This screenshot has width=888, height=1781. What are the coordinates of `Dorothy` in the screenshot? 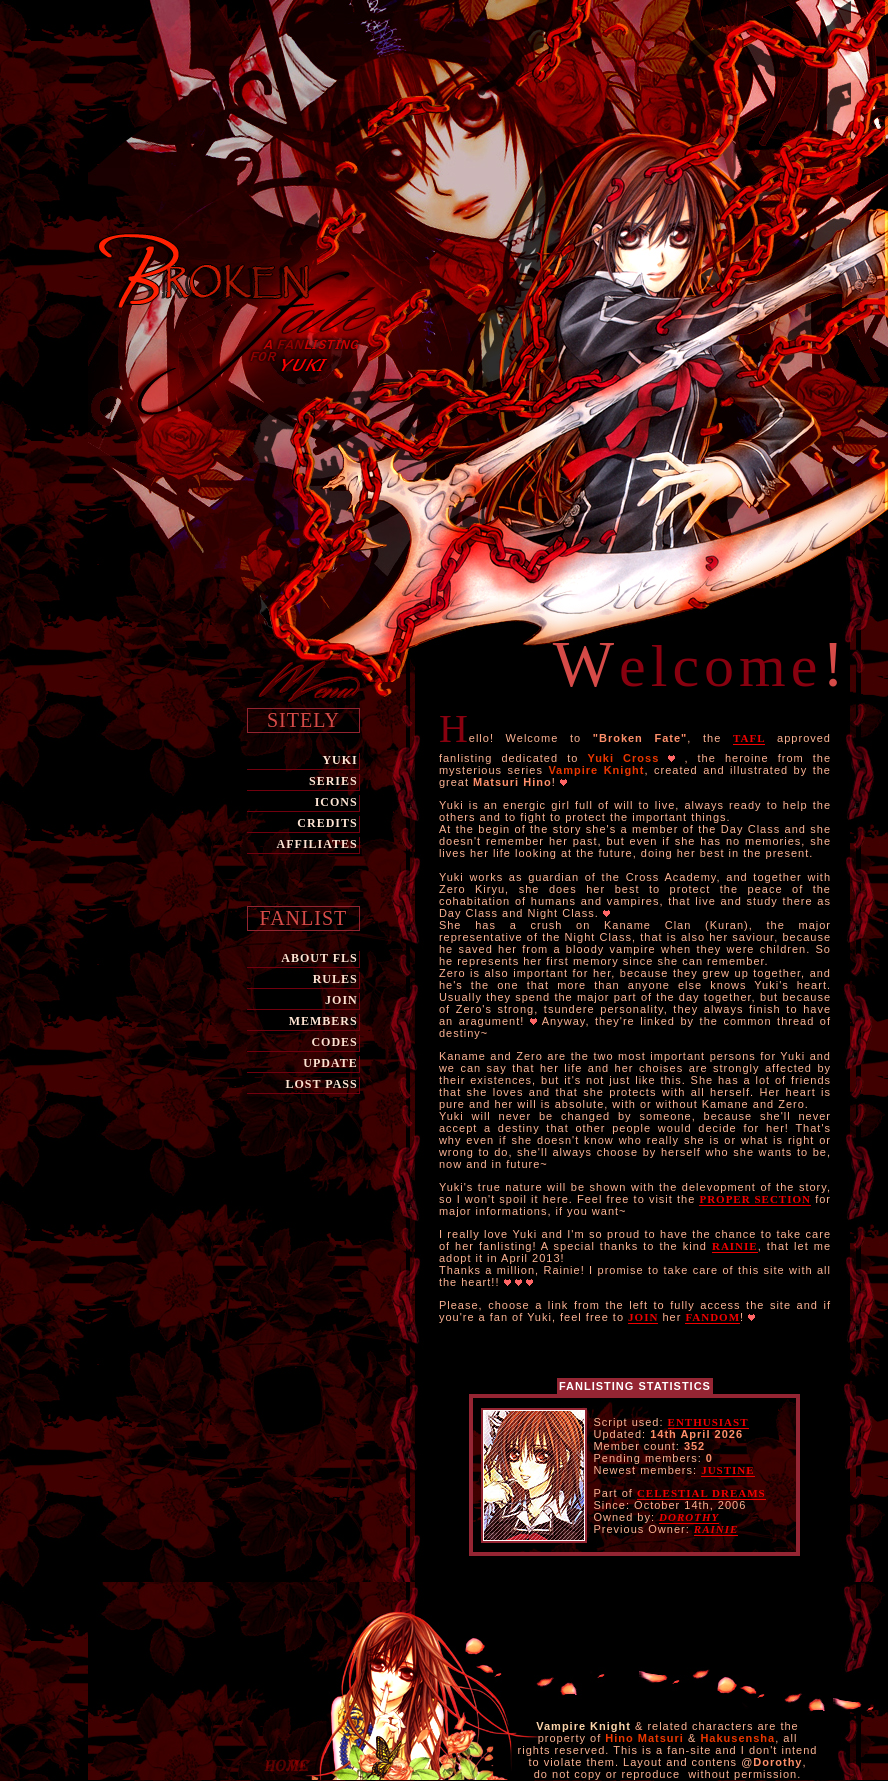 It's located at (689, 1517).